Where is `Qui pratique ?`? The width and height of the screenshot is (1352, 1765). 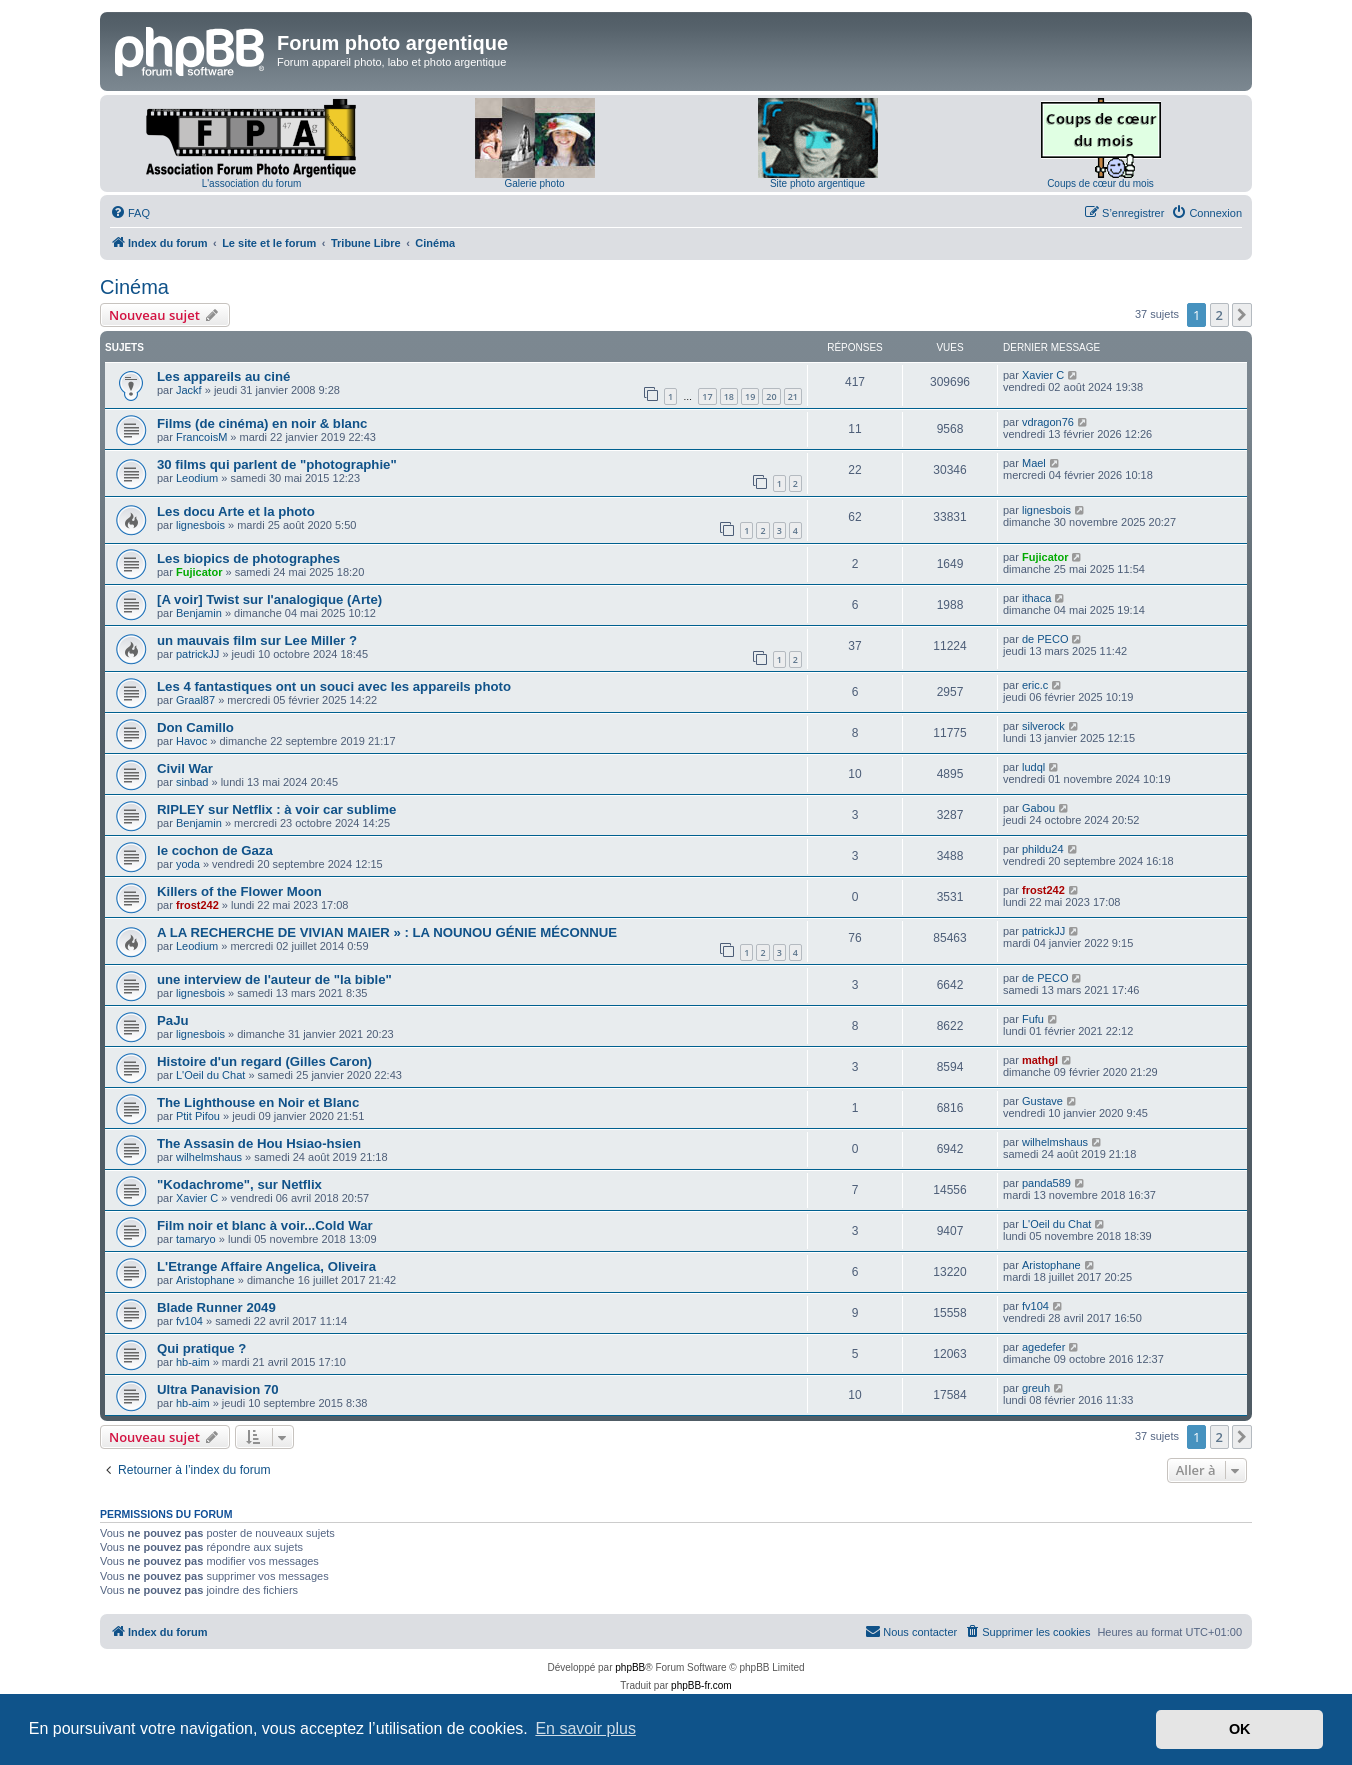
Qui pratique ? is located at coordinates (201, 1348).